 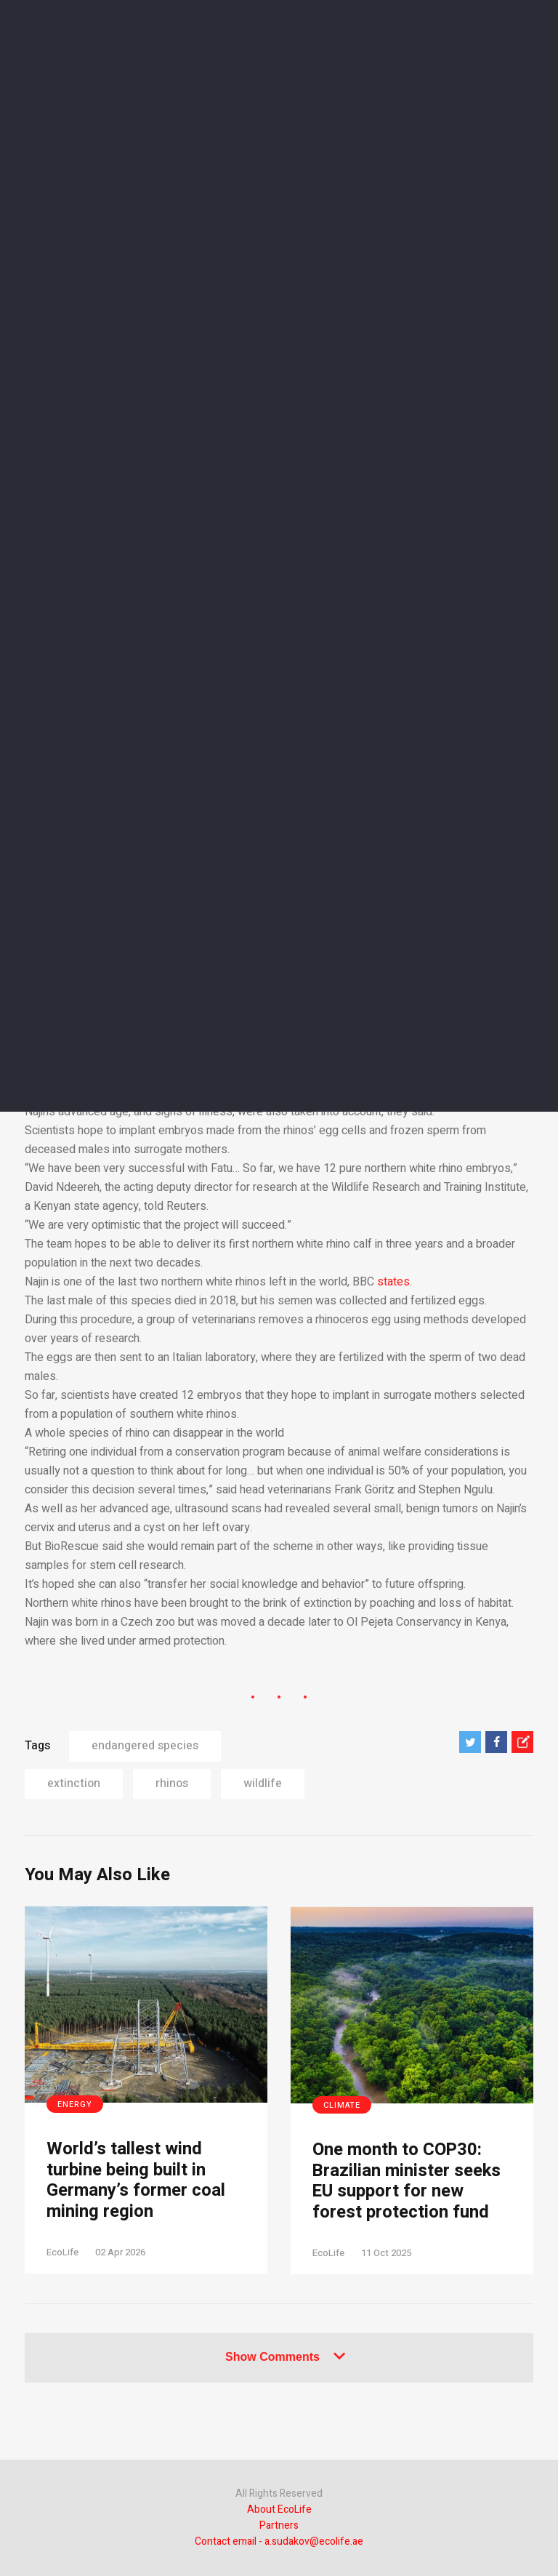 I want to click on World’s tallest wind turbine being built in Germany’s former coal mining region, so click(x=135, y=2181).